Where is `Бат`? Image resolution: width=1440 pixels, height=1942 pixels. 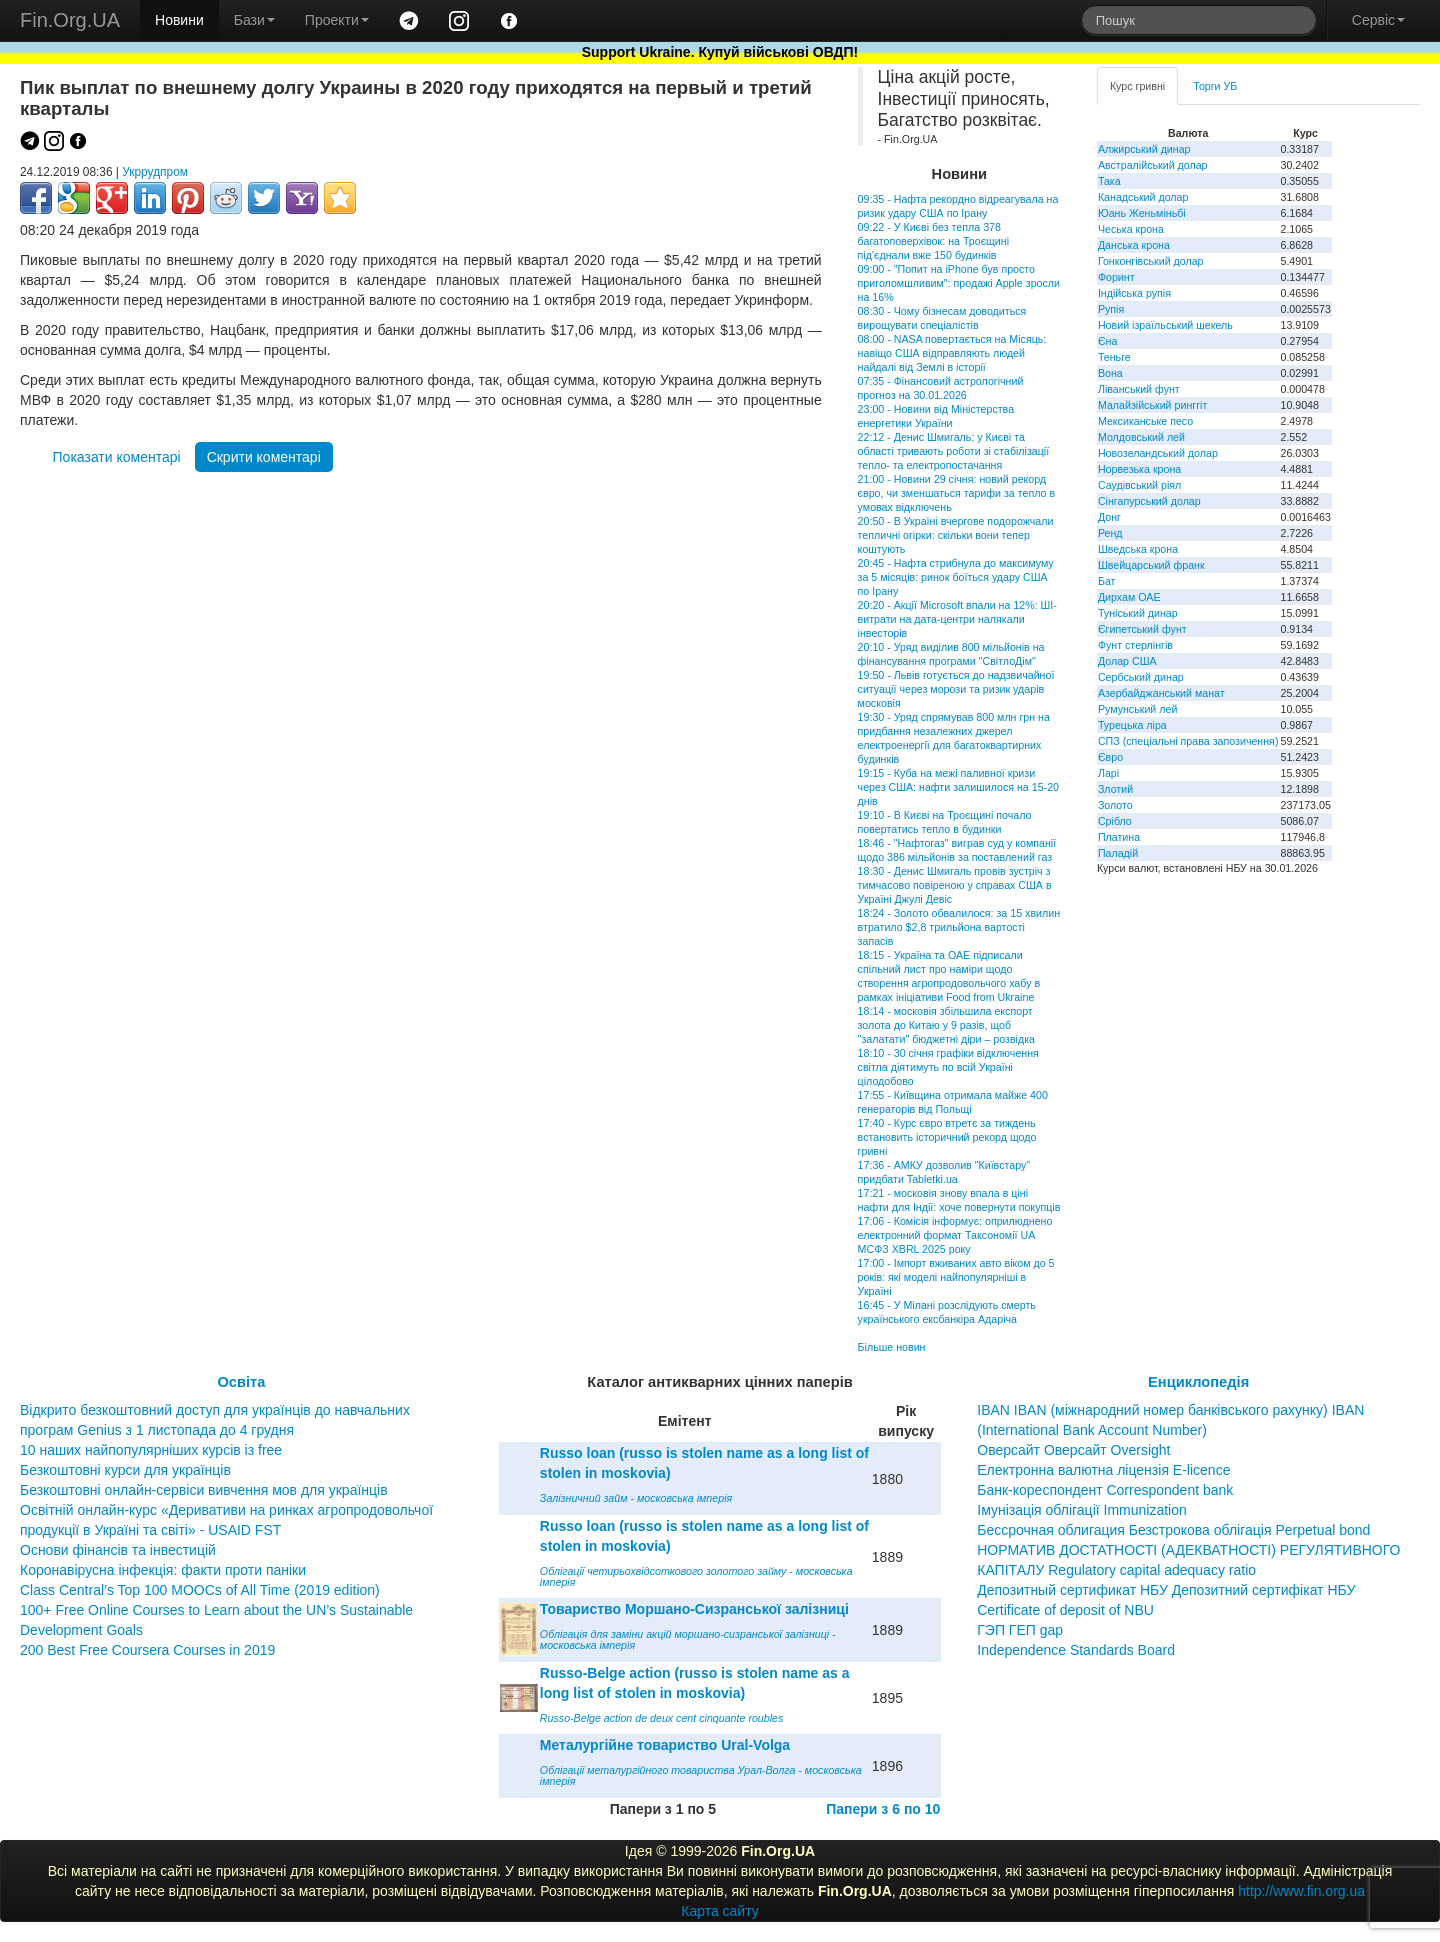
Бат is located at coordinates (1107, 581).